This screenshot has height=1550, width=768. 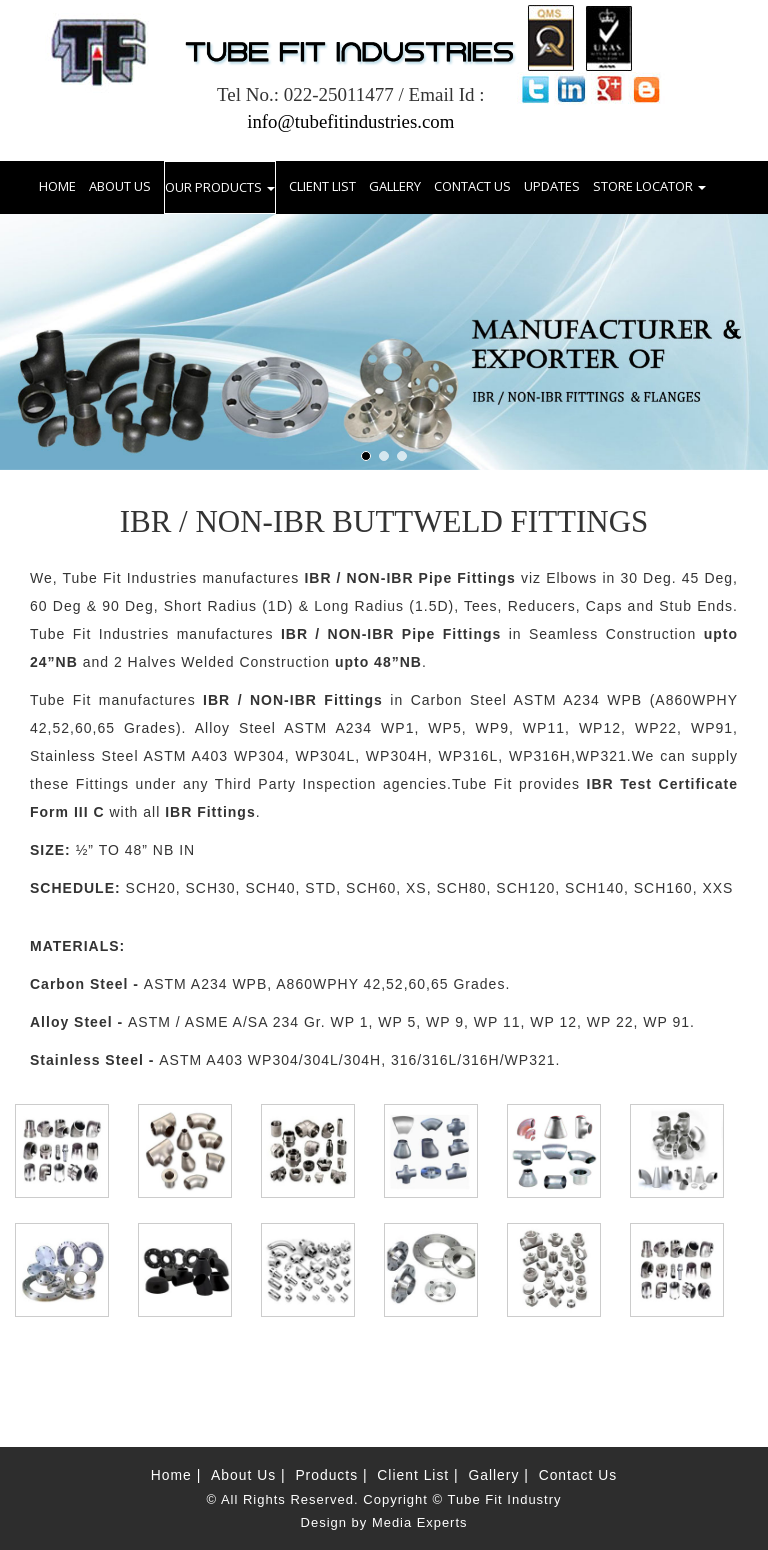 I want to click on Products, so click(x=329, y=1474).